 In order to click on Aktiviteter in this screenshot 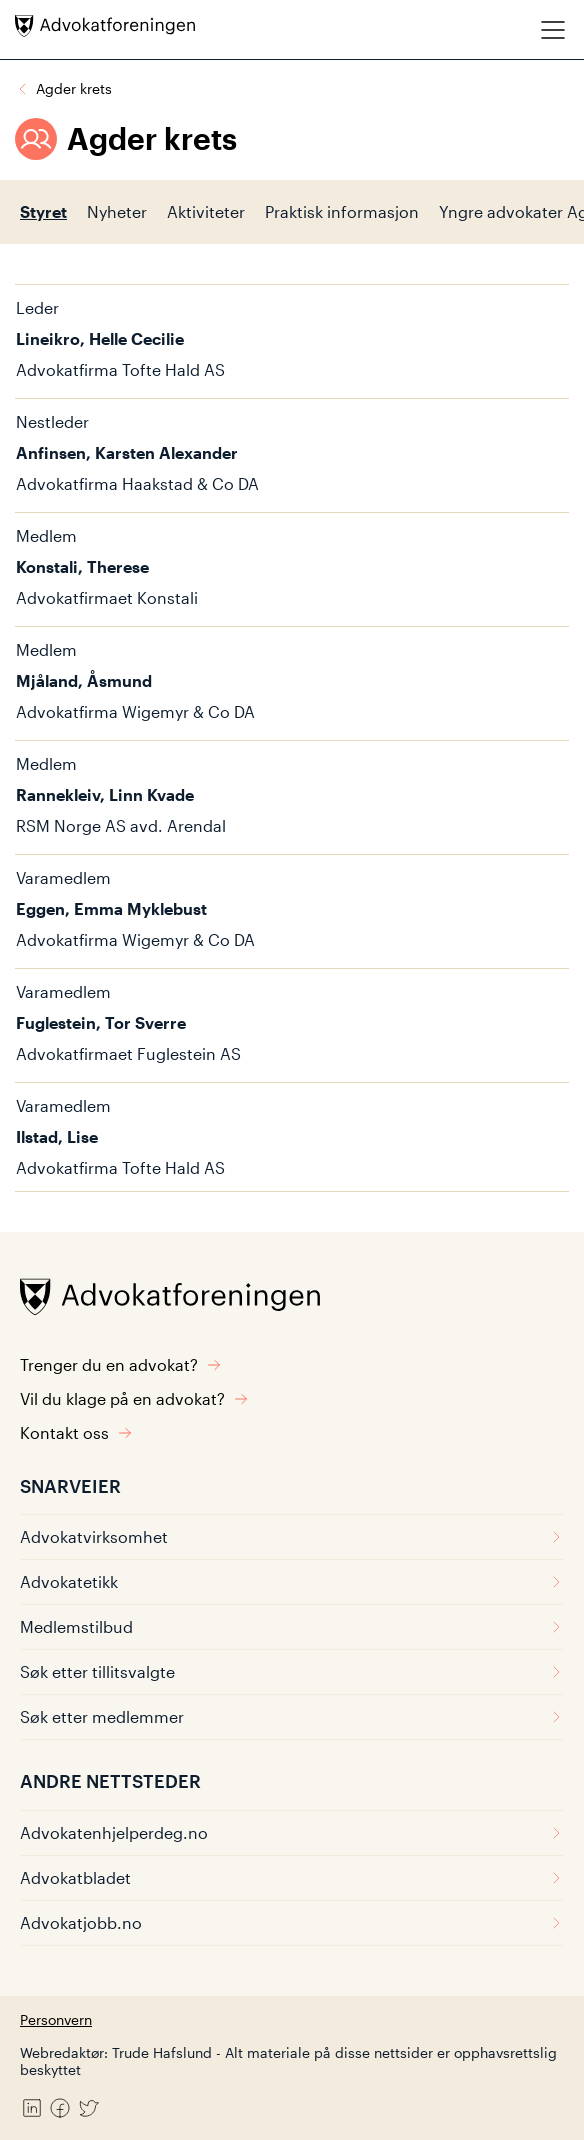, I will do `click(206, 211)`.